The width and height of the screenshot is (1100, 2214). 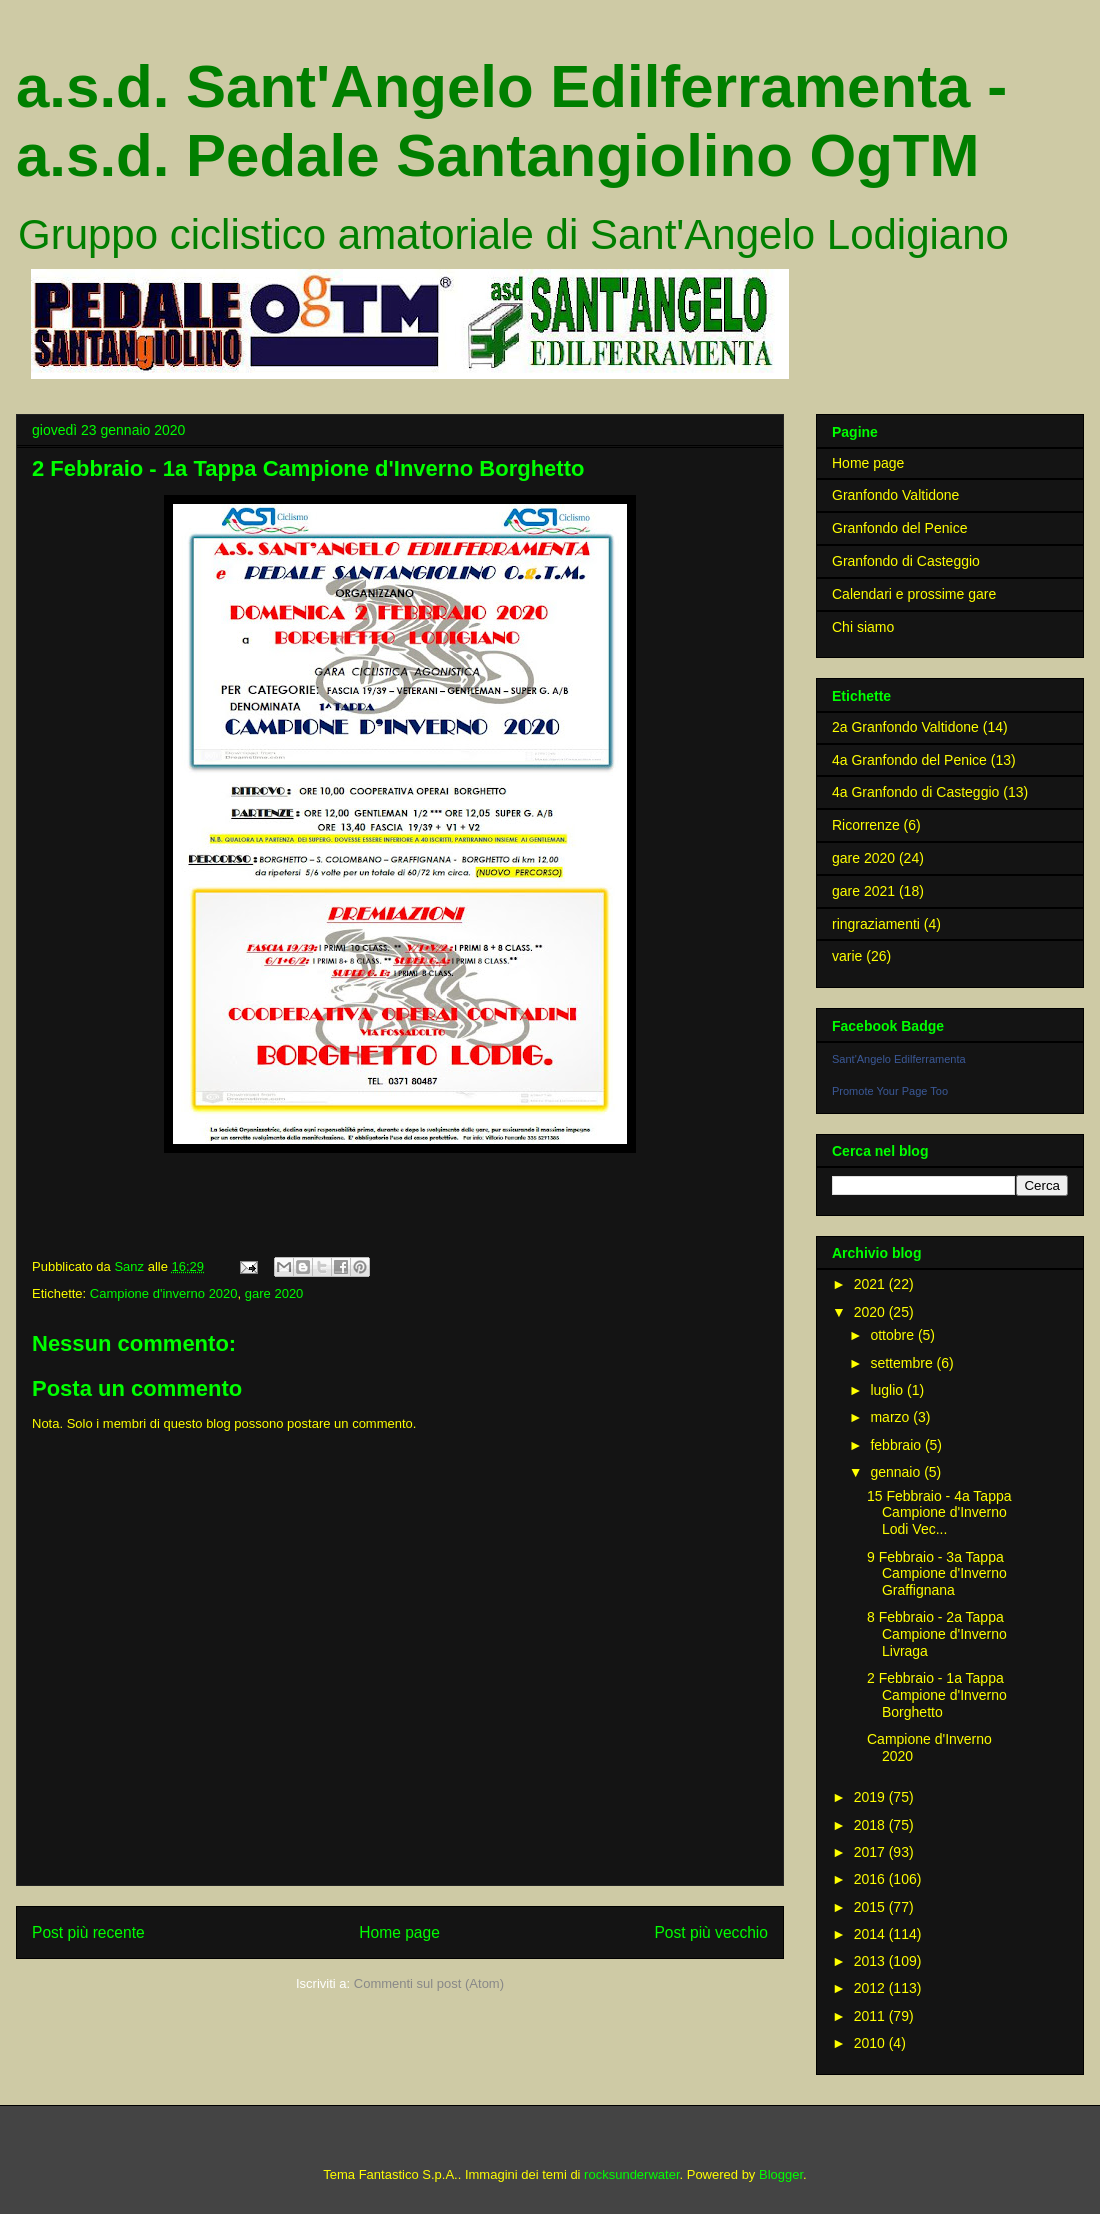 I want to click on varie, so click(x=847, y=956).